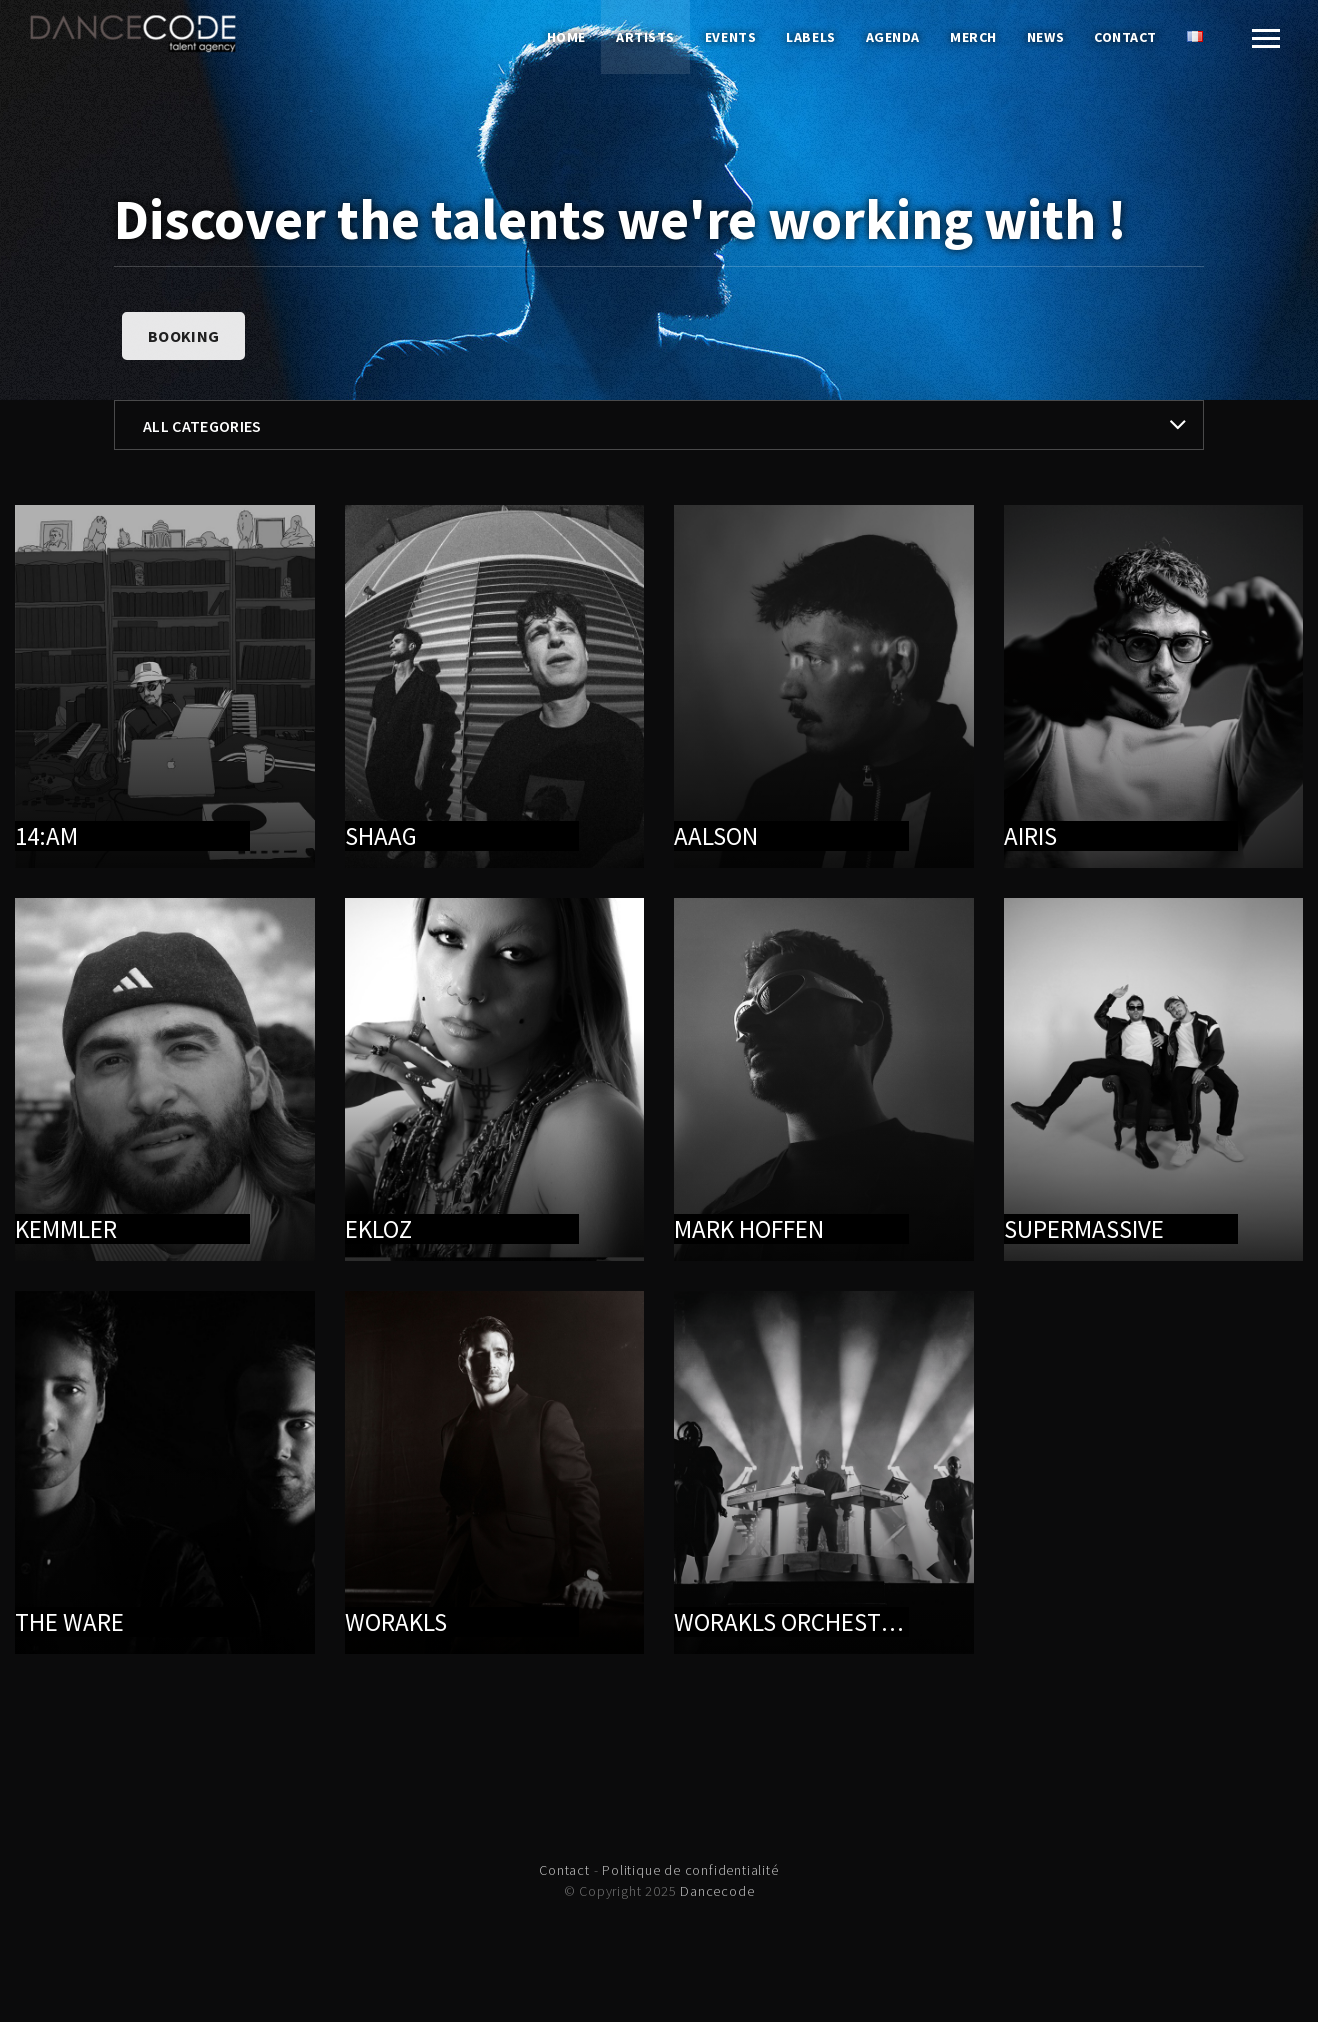  I want to click on Merch, so click(973, 37).